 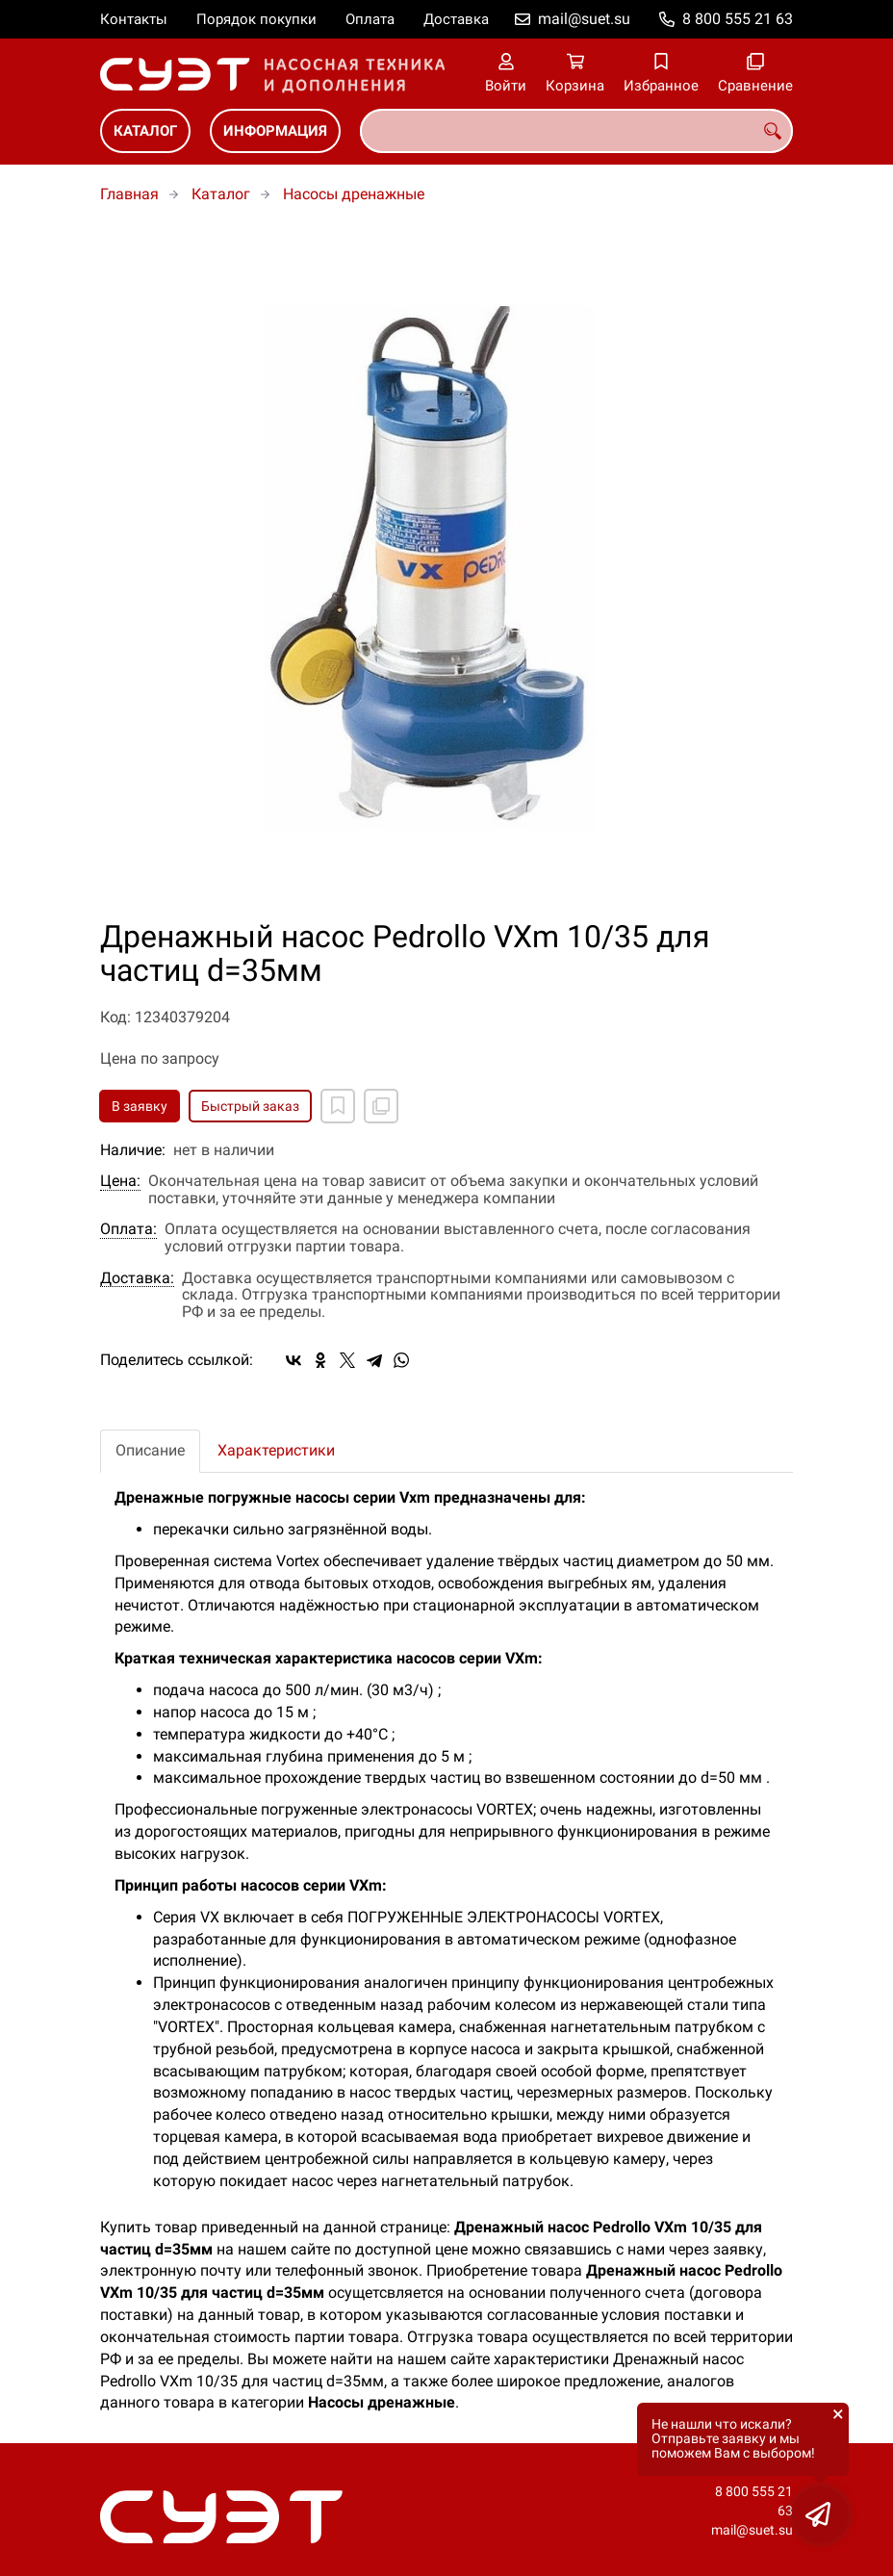 What do you see at coordinates (576, 131) in the screenshot?
I see `[combobox]` at bounding box center [576, 131].